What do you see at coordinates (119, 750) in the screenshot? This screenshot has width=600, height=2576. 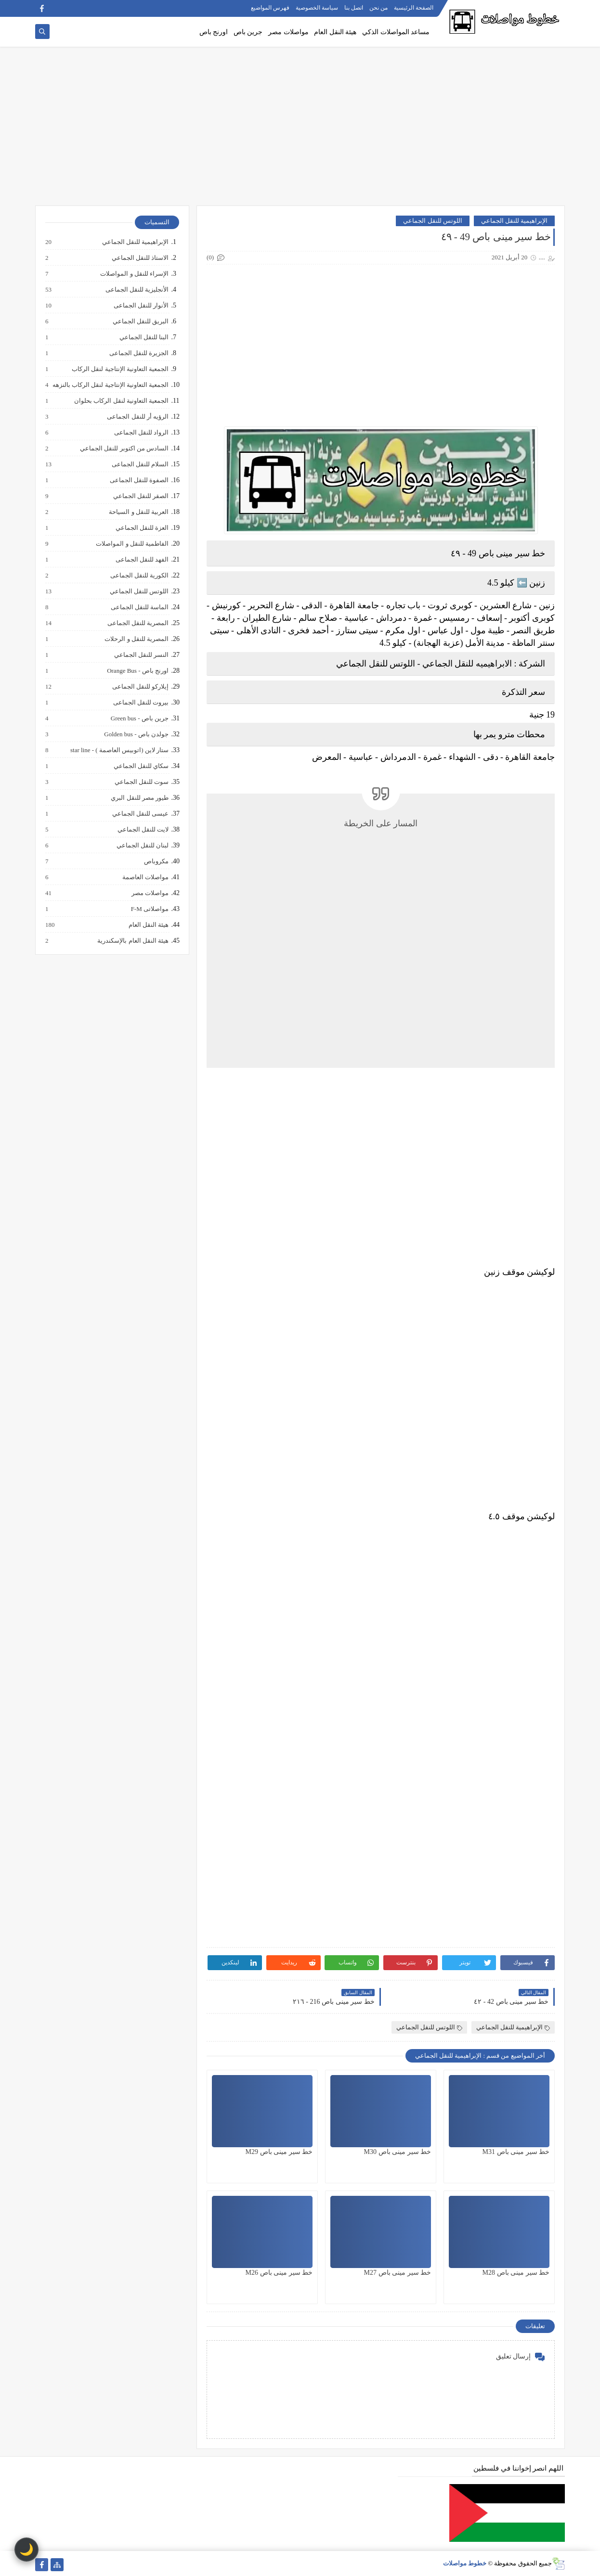 I see `ستار لاين (اتوبيس العاصمة ) - star line` at bounding box center [119, 750].